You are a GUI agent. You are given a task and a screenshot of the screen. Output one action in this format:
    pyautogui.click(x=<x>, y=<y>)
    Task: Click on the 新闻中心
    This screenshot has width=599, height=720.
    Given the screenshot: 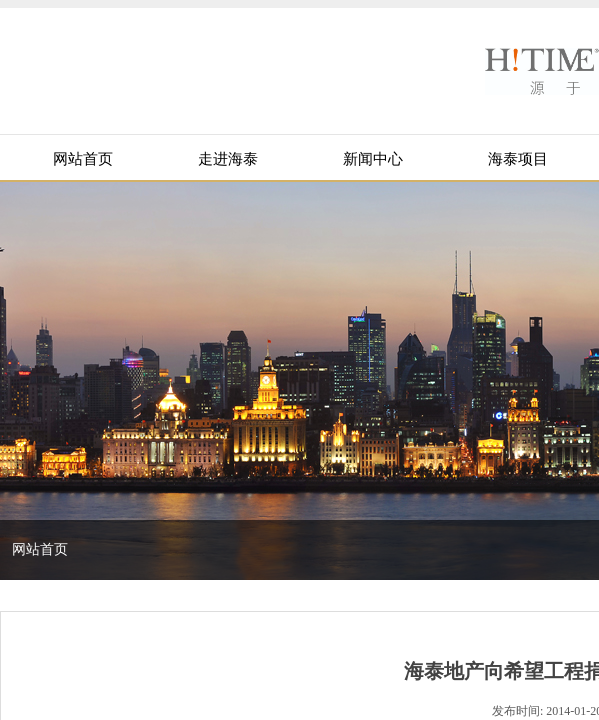 What is the action you would take?
    pyautogui.click(x=373, y=159)
    